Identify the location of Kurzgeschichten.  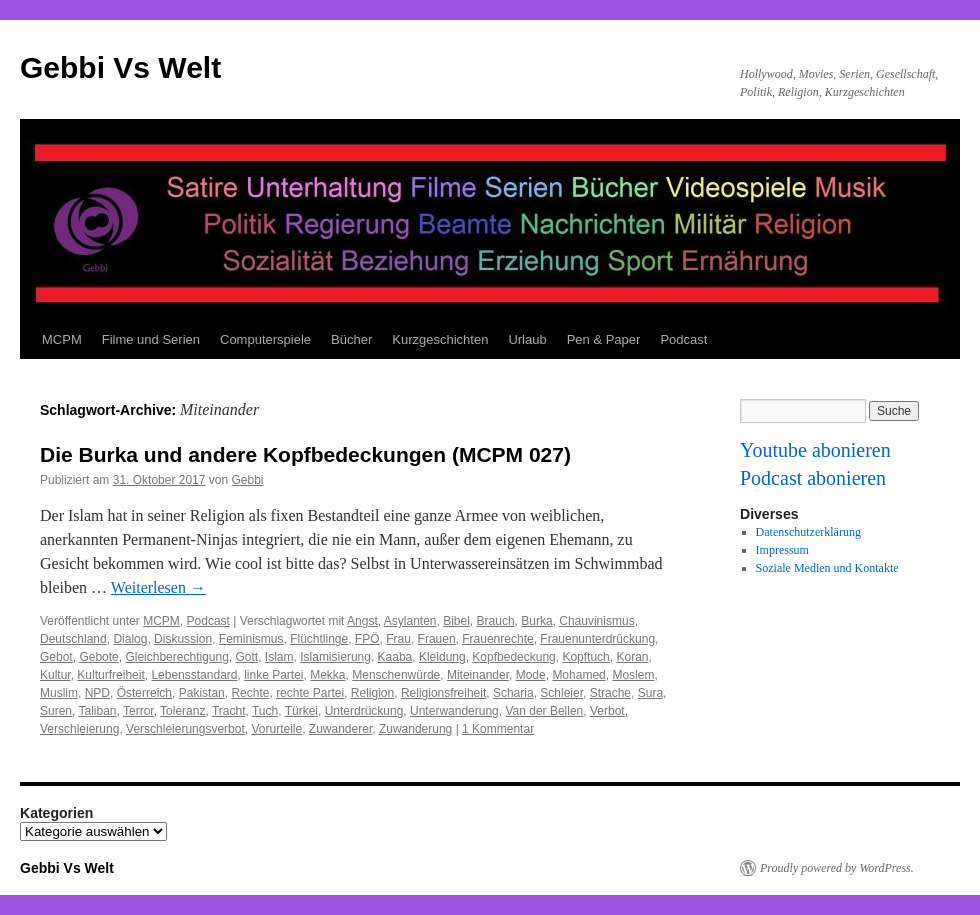
(440, 339).